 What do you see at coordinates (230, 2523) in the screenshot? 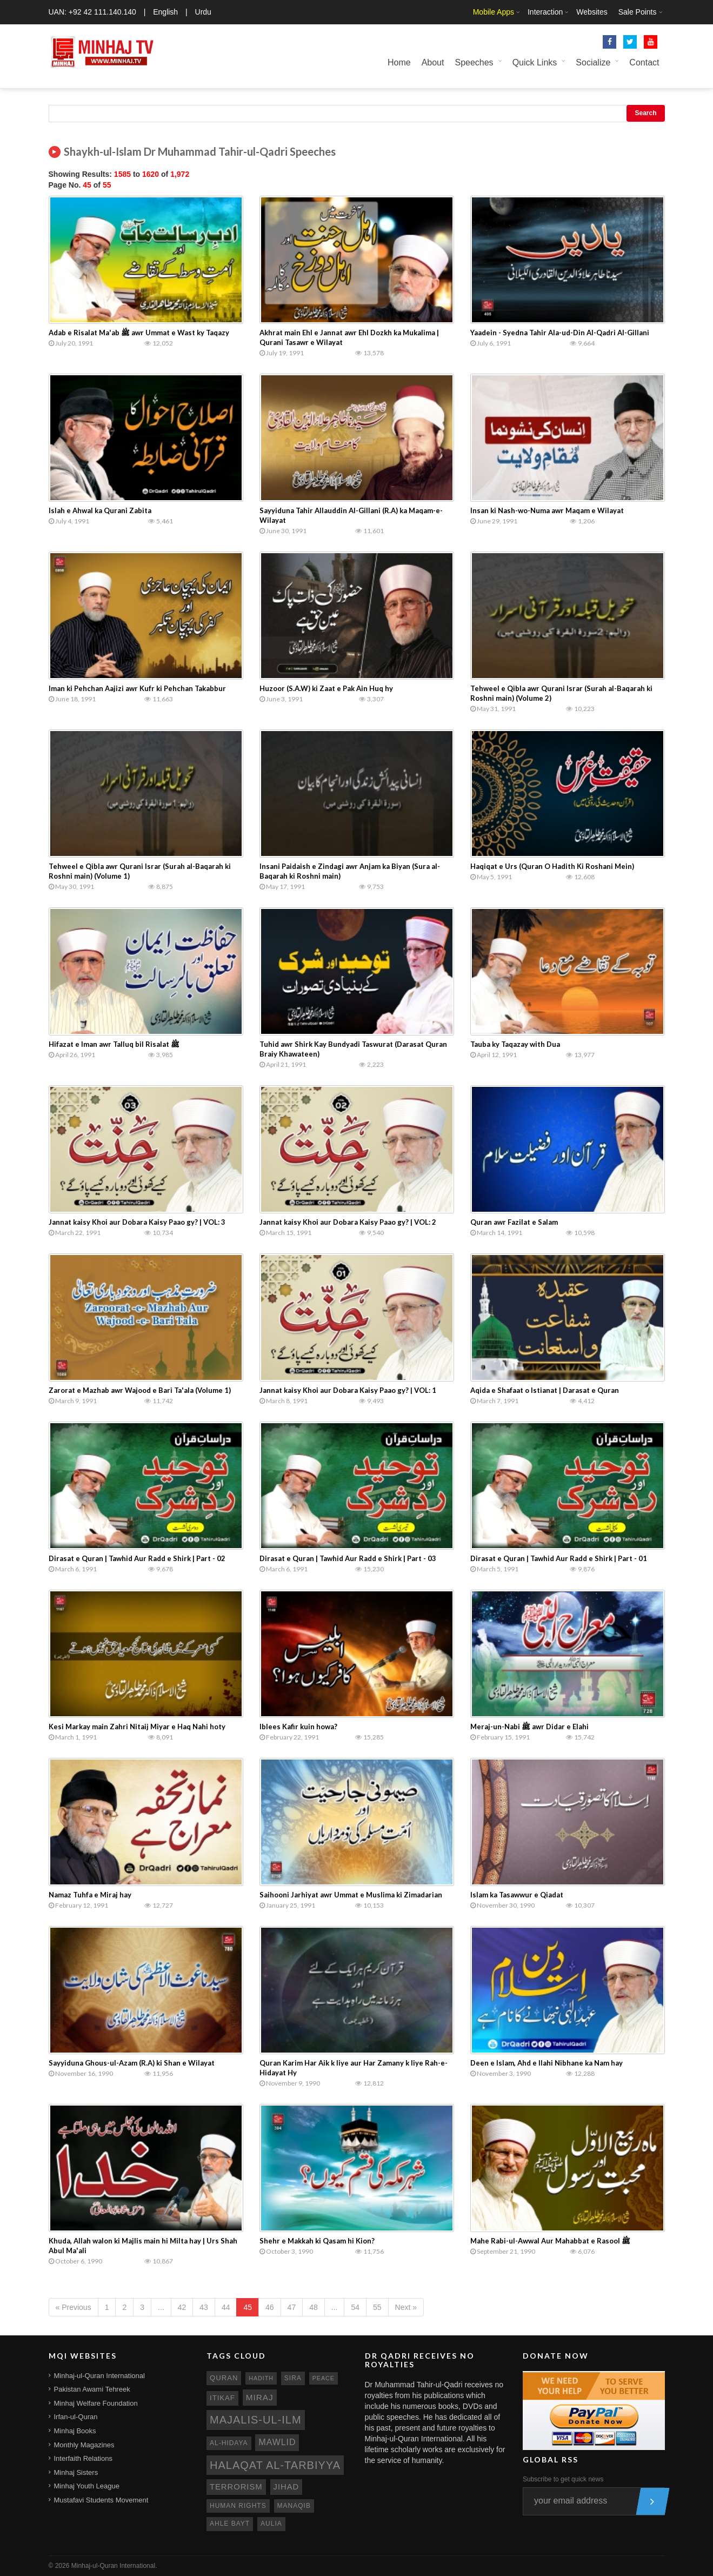
I see `ahle bayt` at bounding box center [230, 2523].